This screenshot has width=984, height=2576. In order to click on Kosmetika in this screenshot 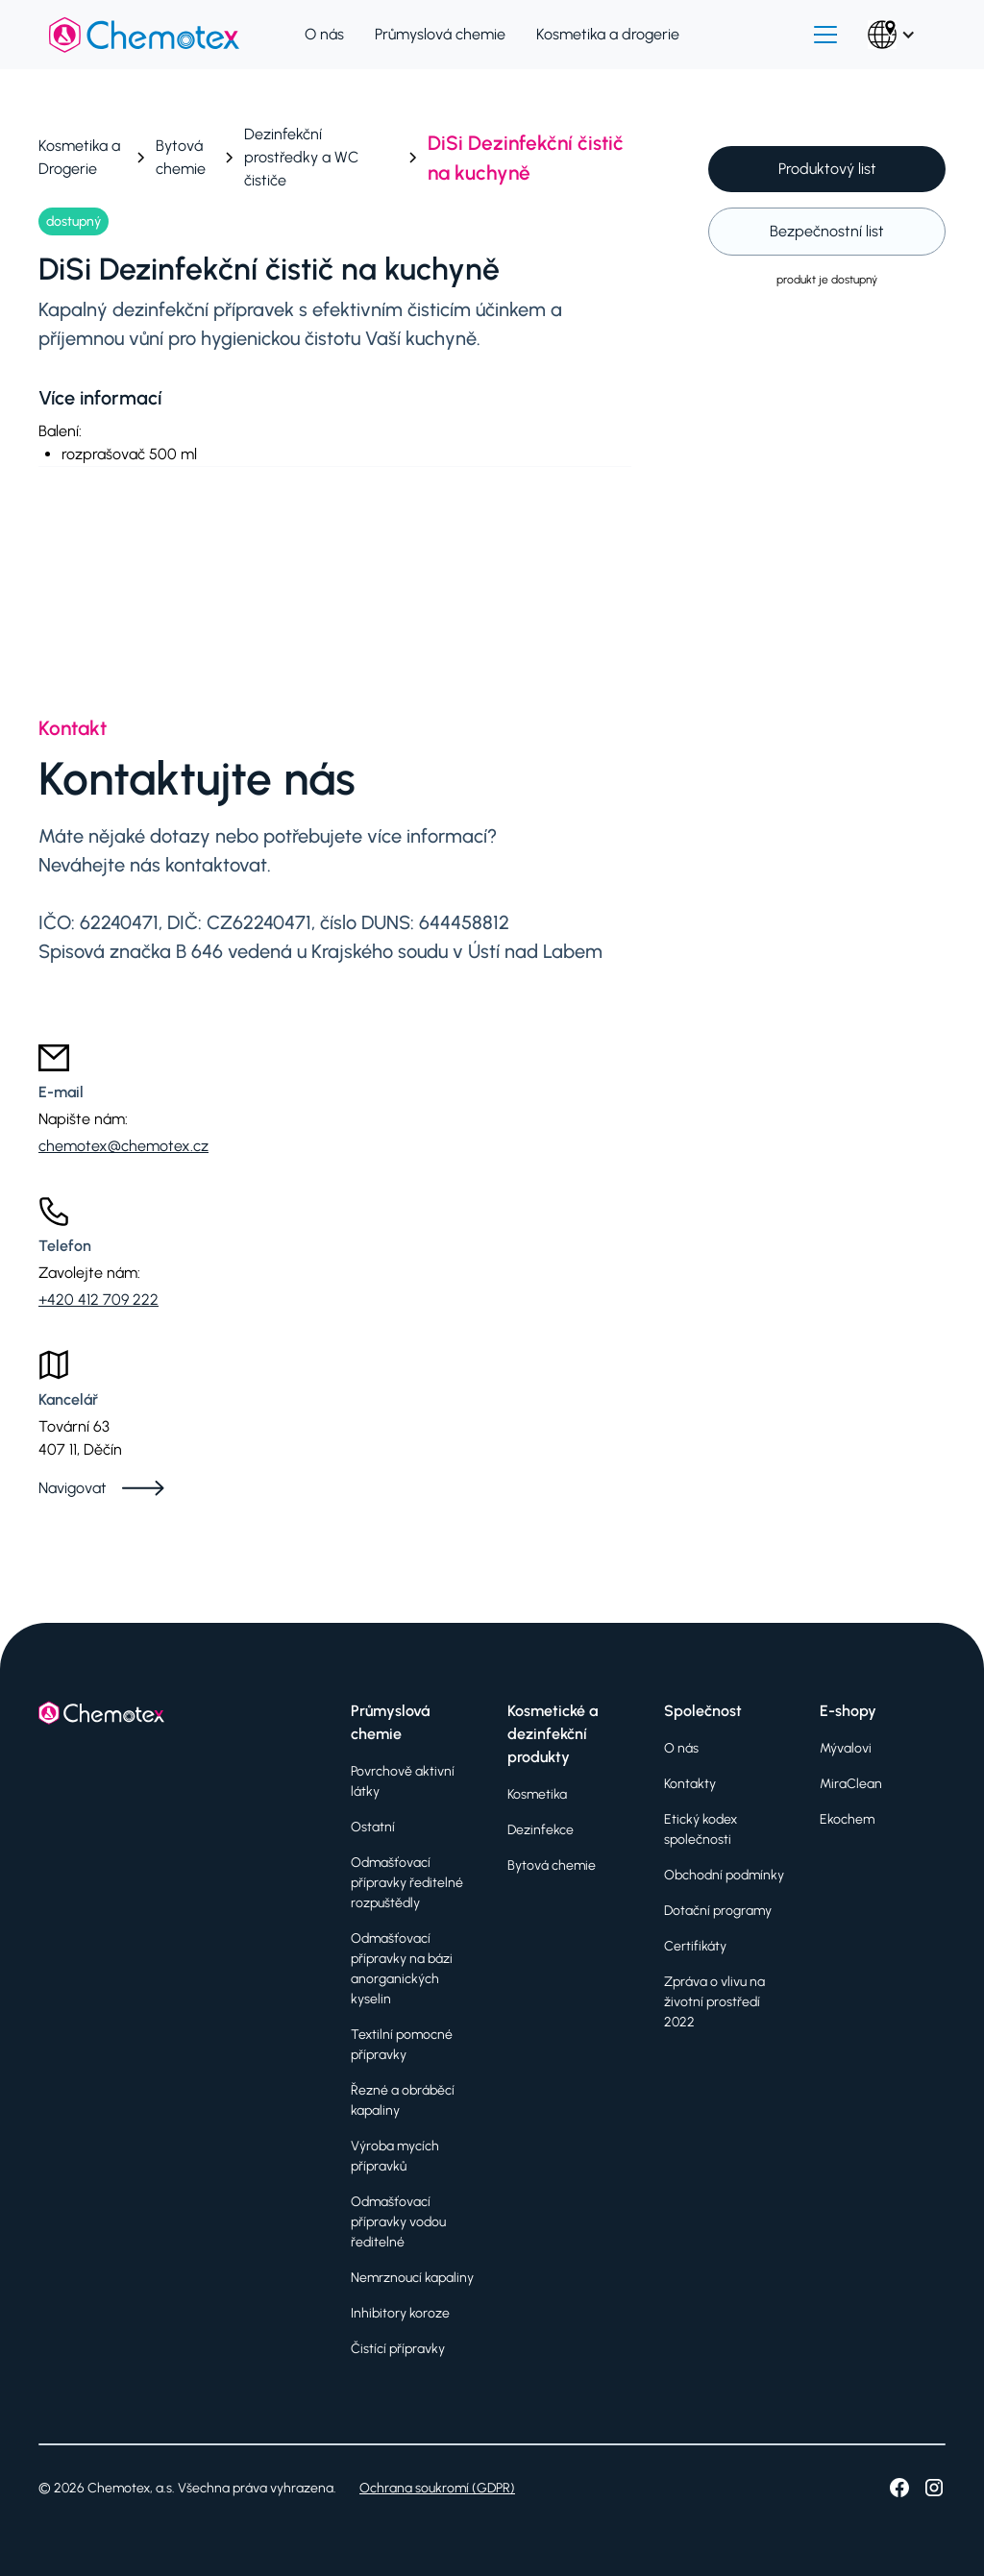, I will do `click(537, 1794)`.